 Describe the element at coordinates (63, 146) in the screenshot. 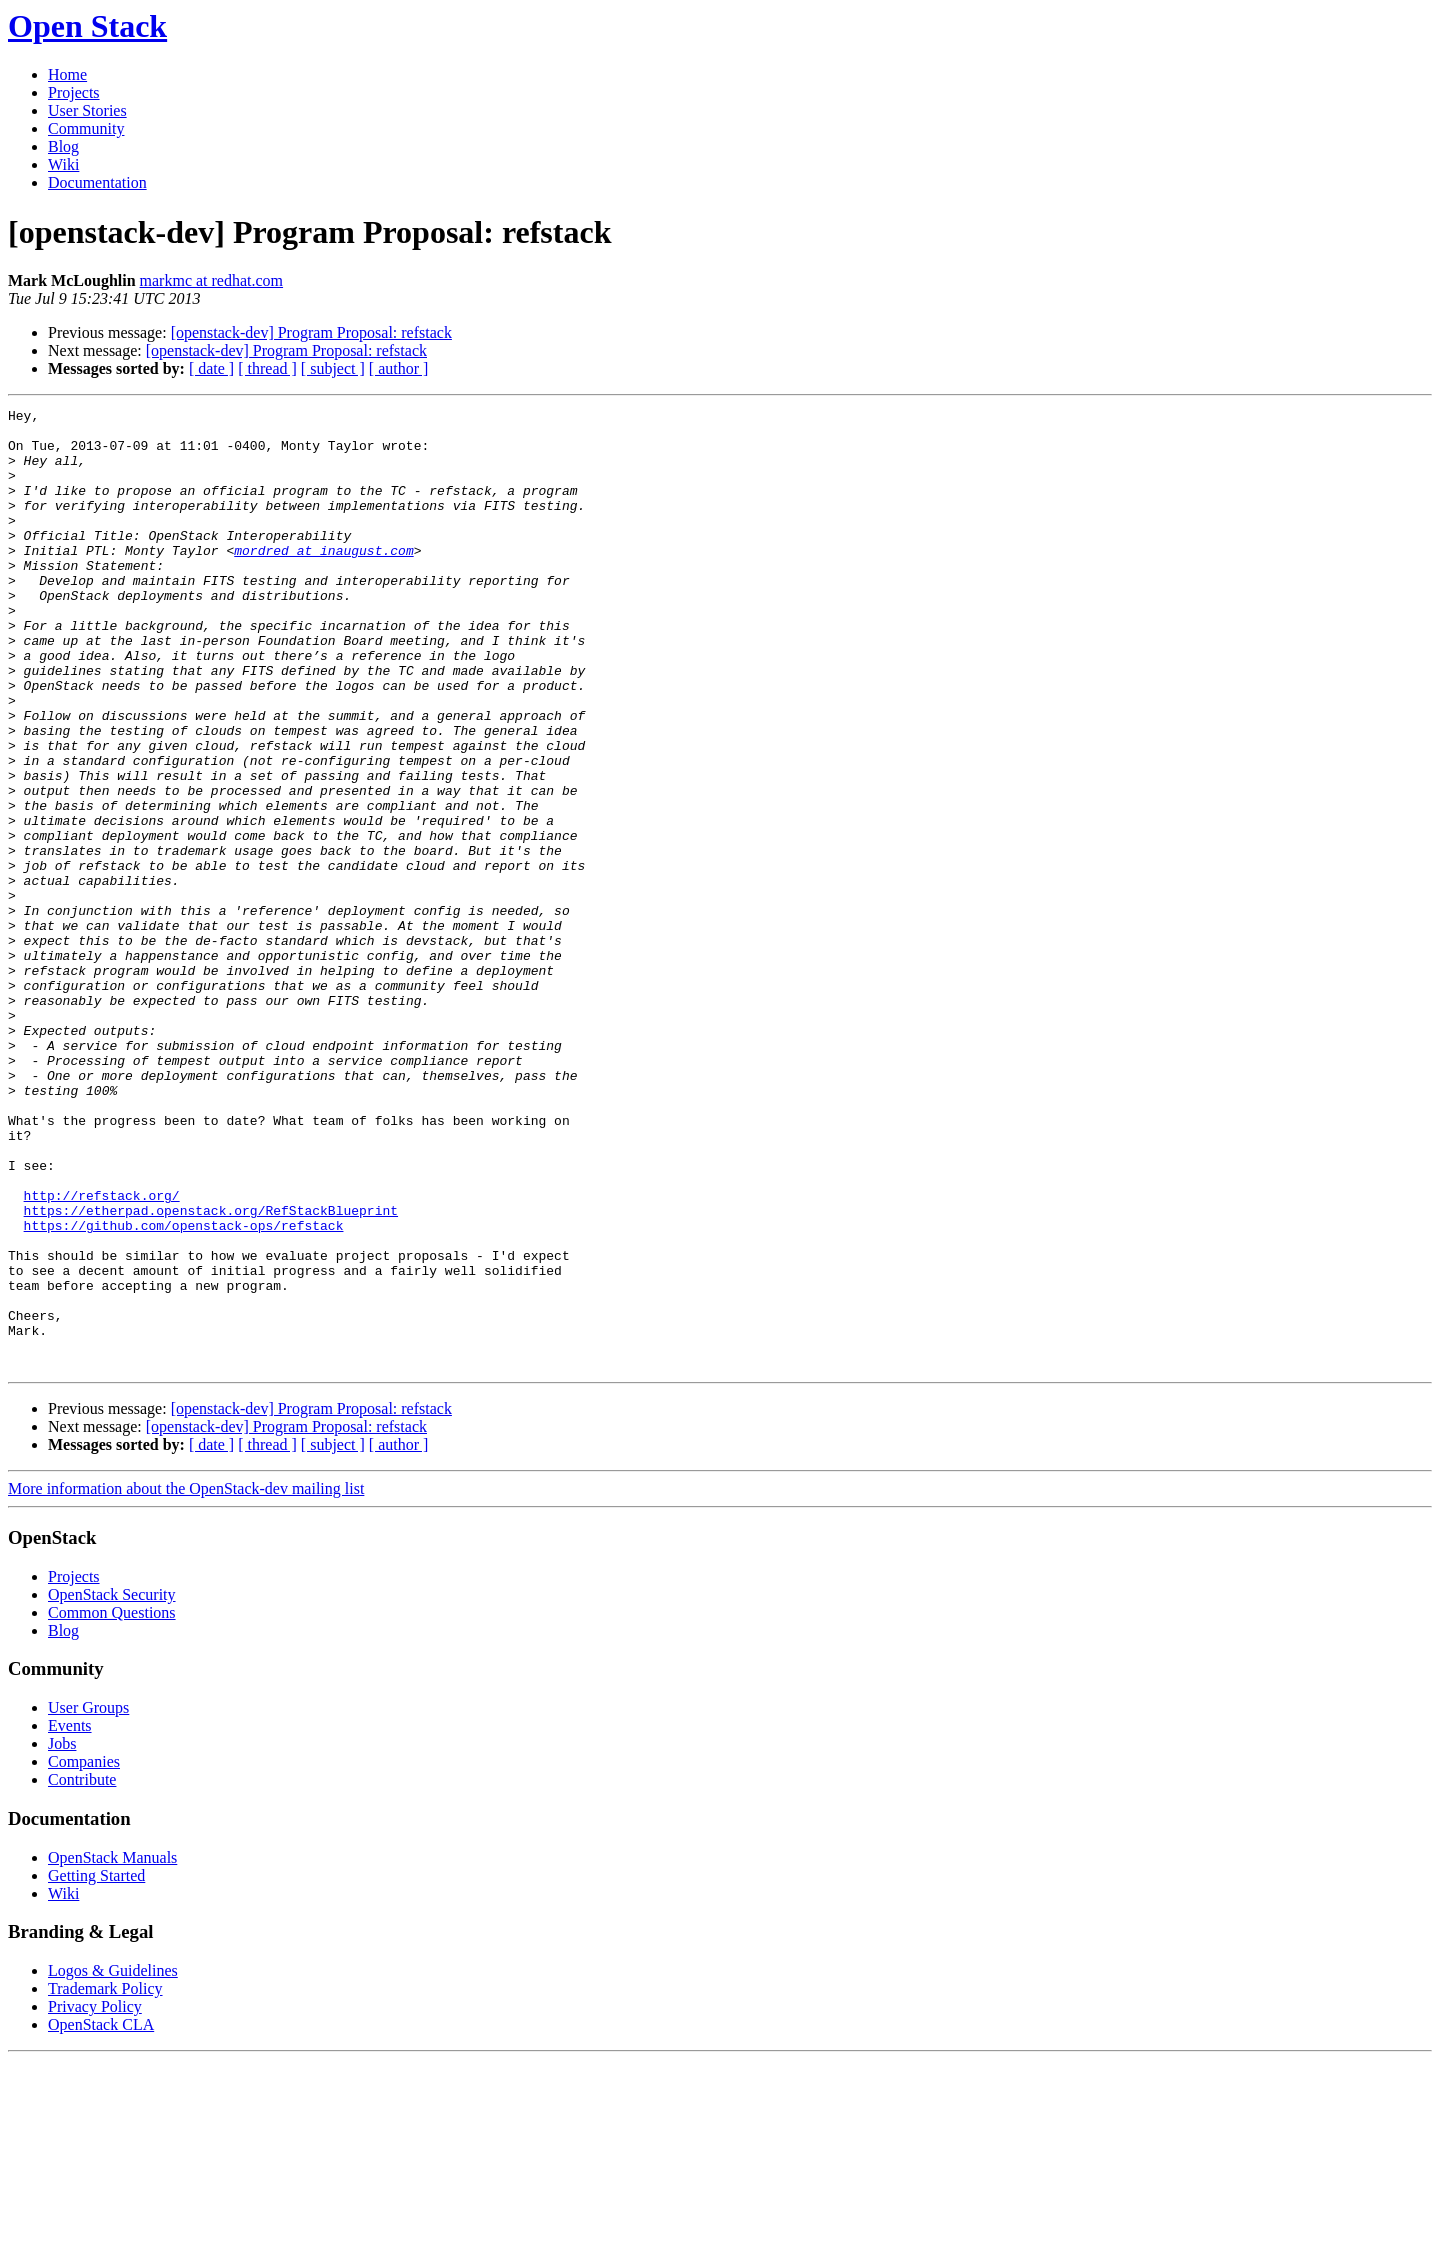

I see `Blog` at that location.